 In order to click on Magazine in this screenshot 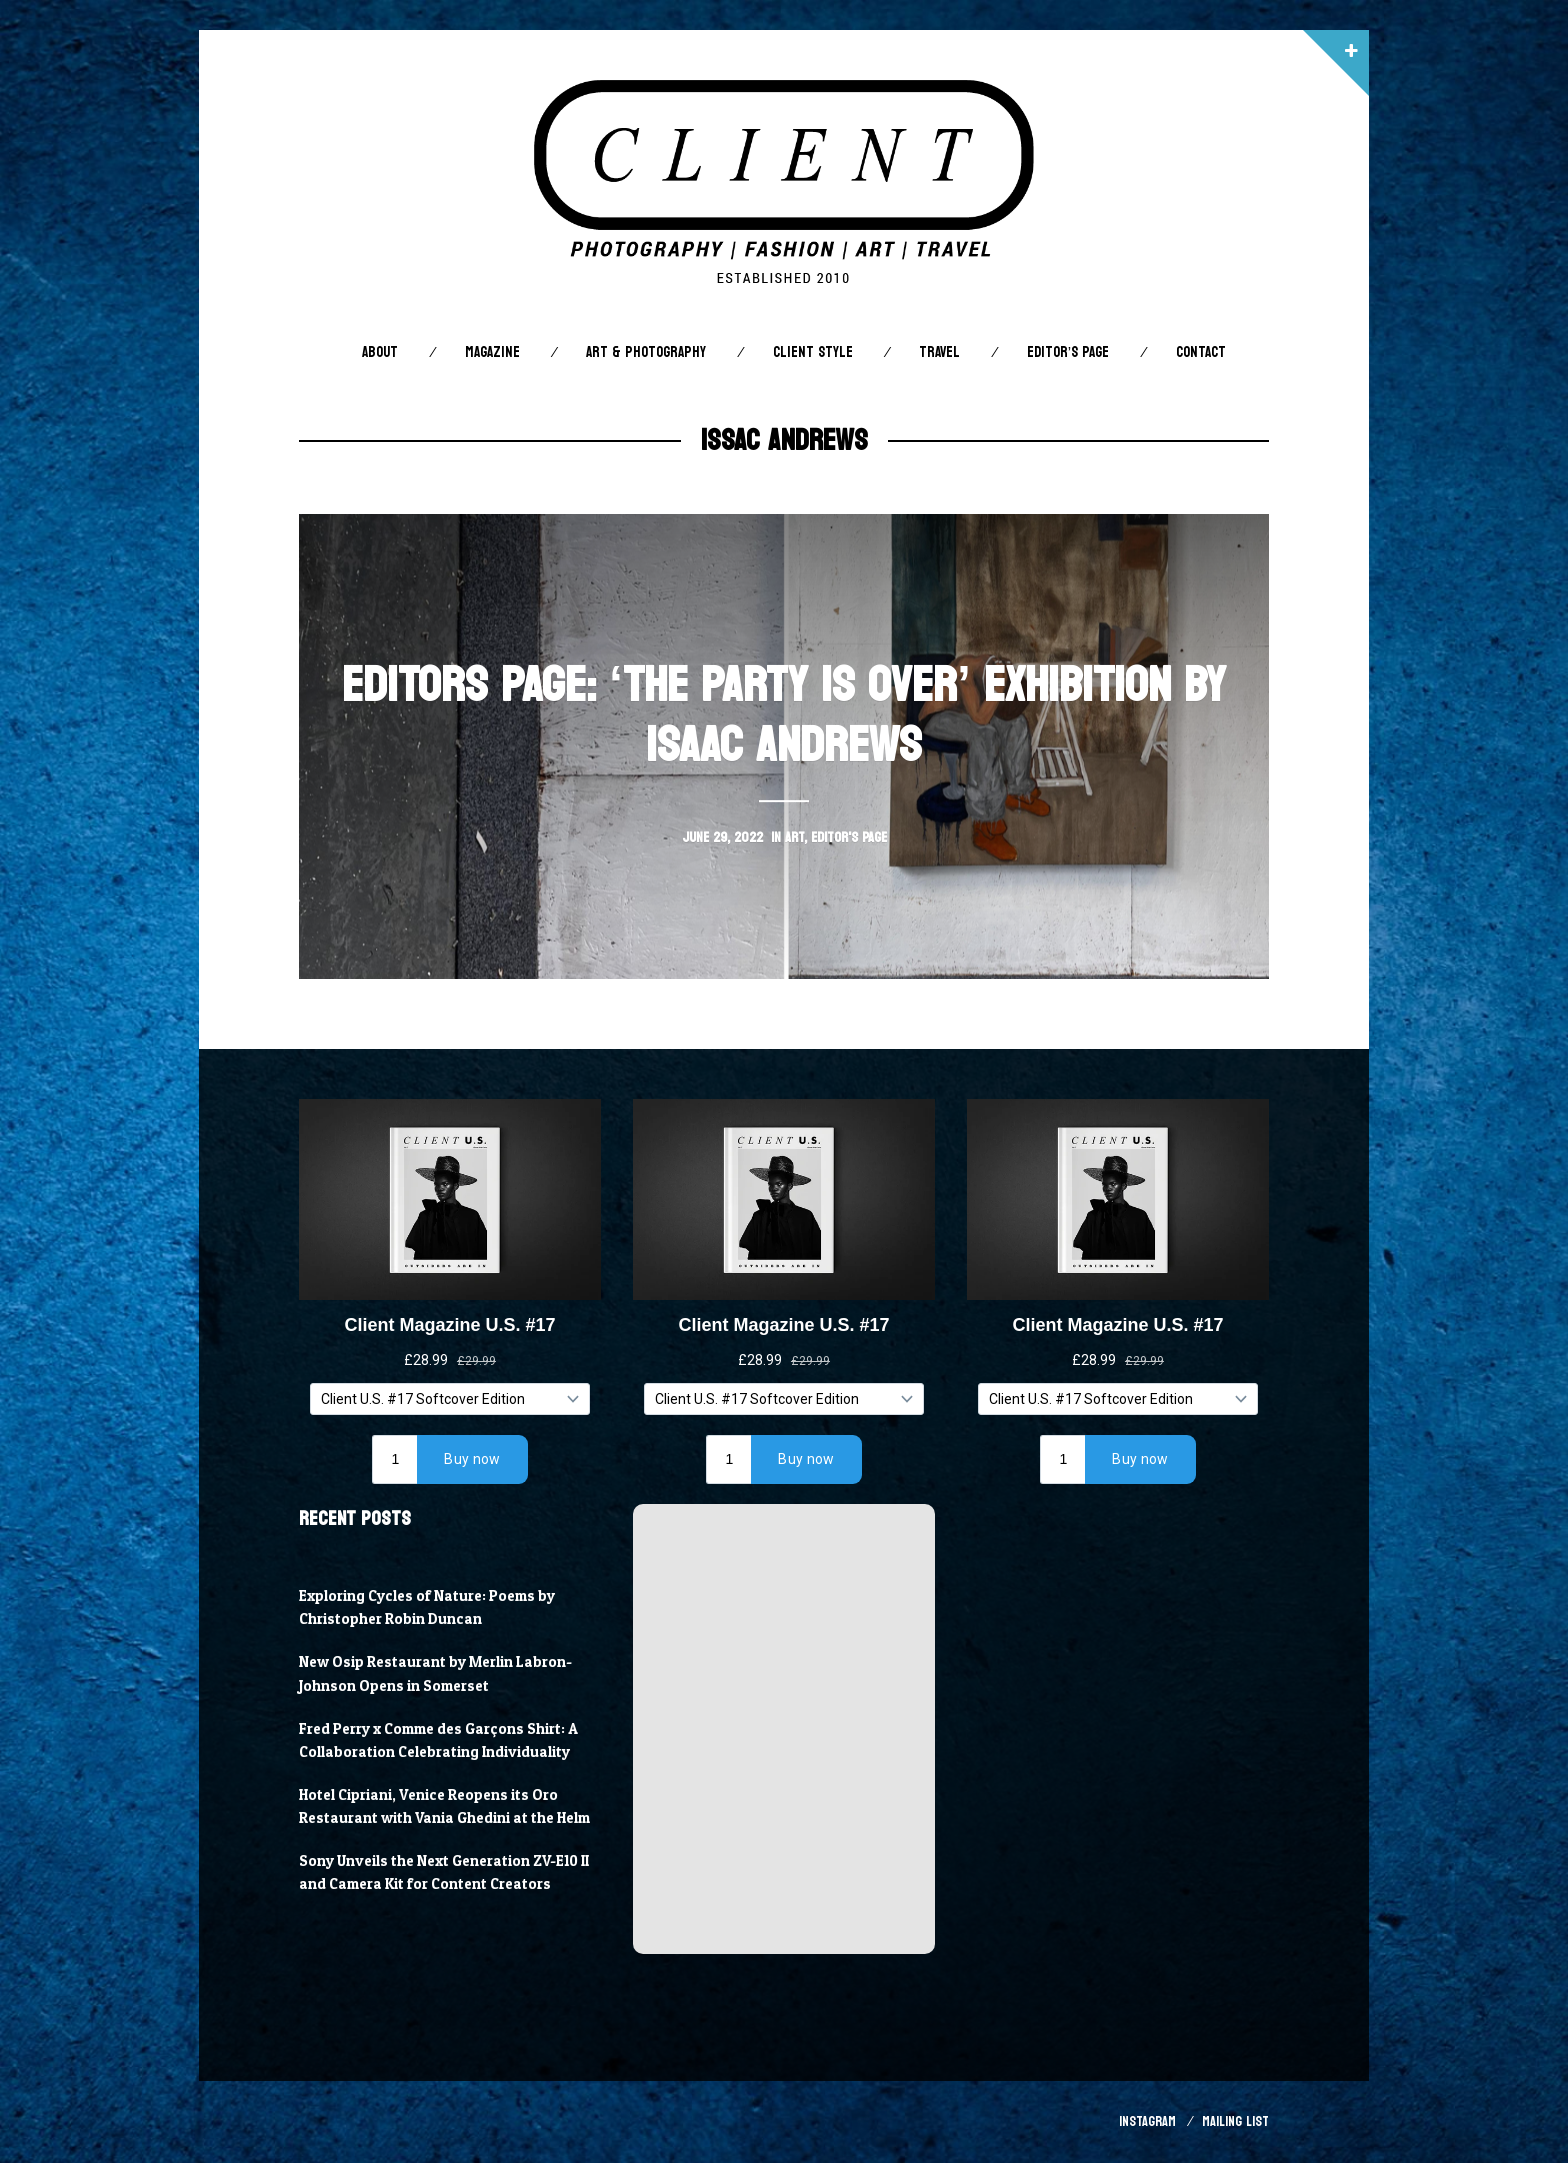, I will do `click(492, 352)`.